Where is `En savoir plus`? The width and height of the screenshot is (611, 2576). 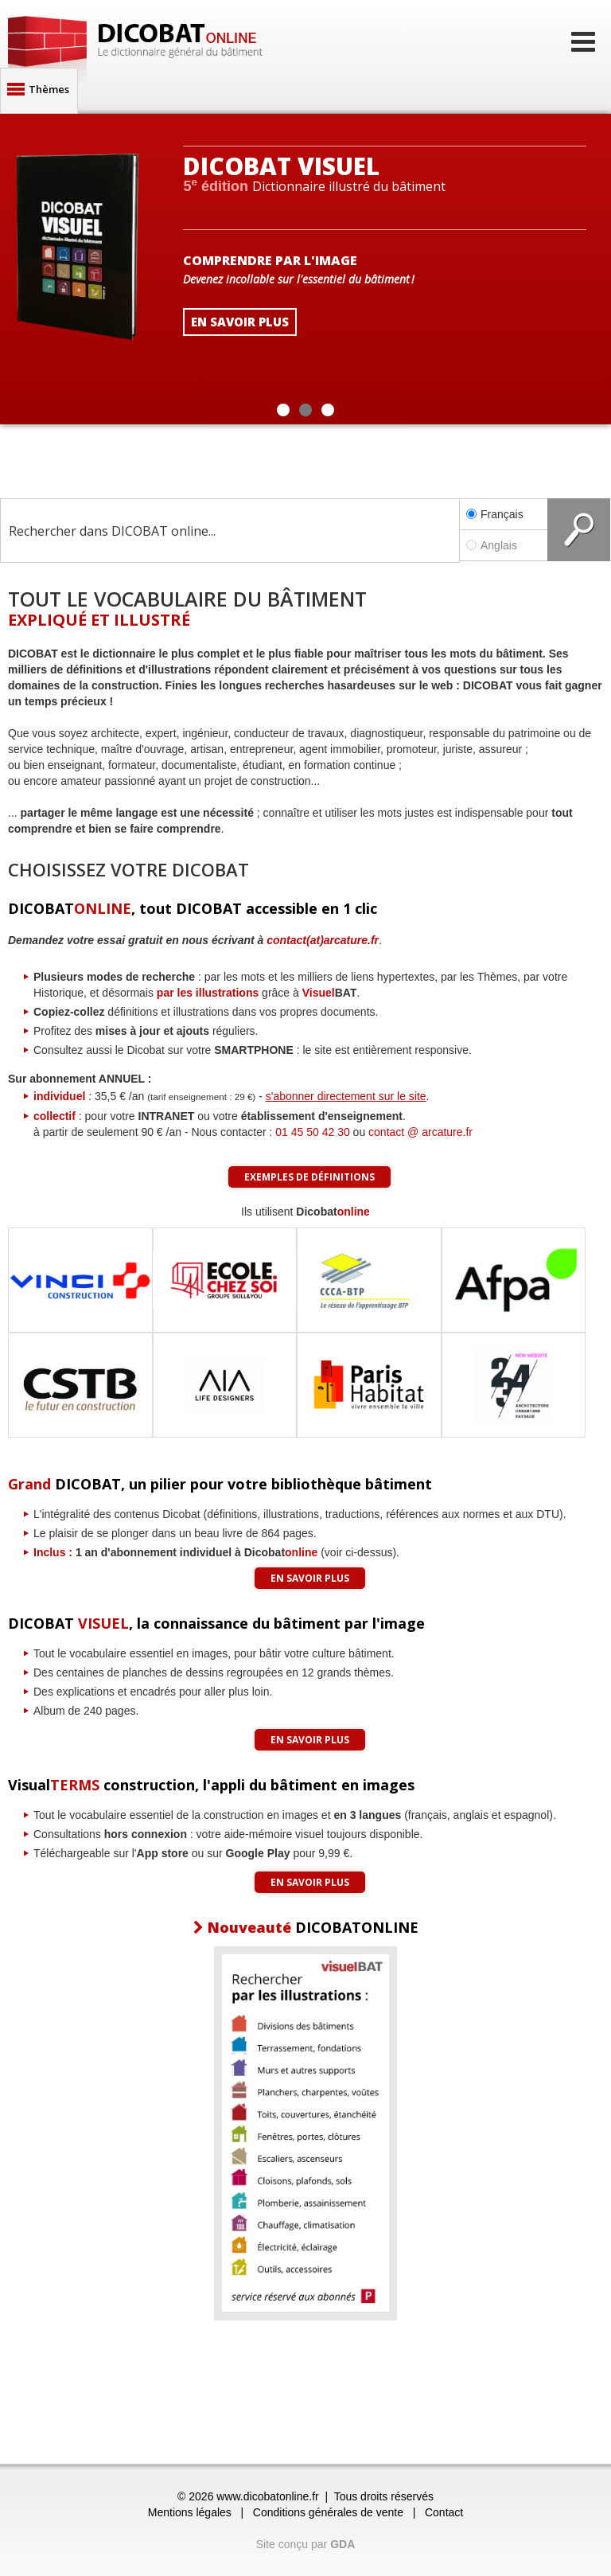 En savoir plus is located at coordinates (309, 1578).